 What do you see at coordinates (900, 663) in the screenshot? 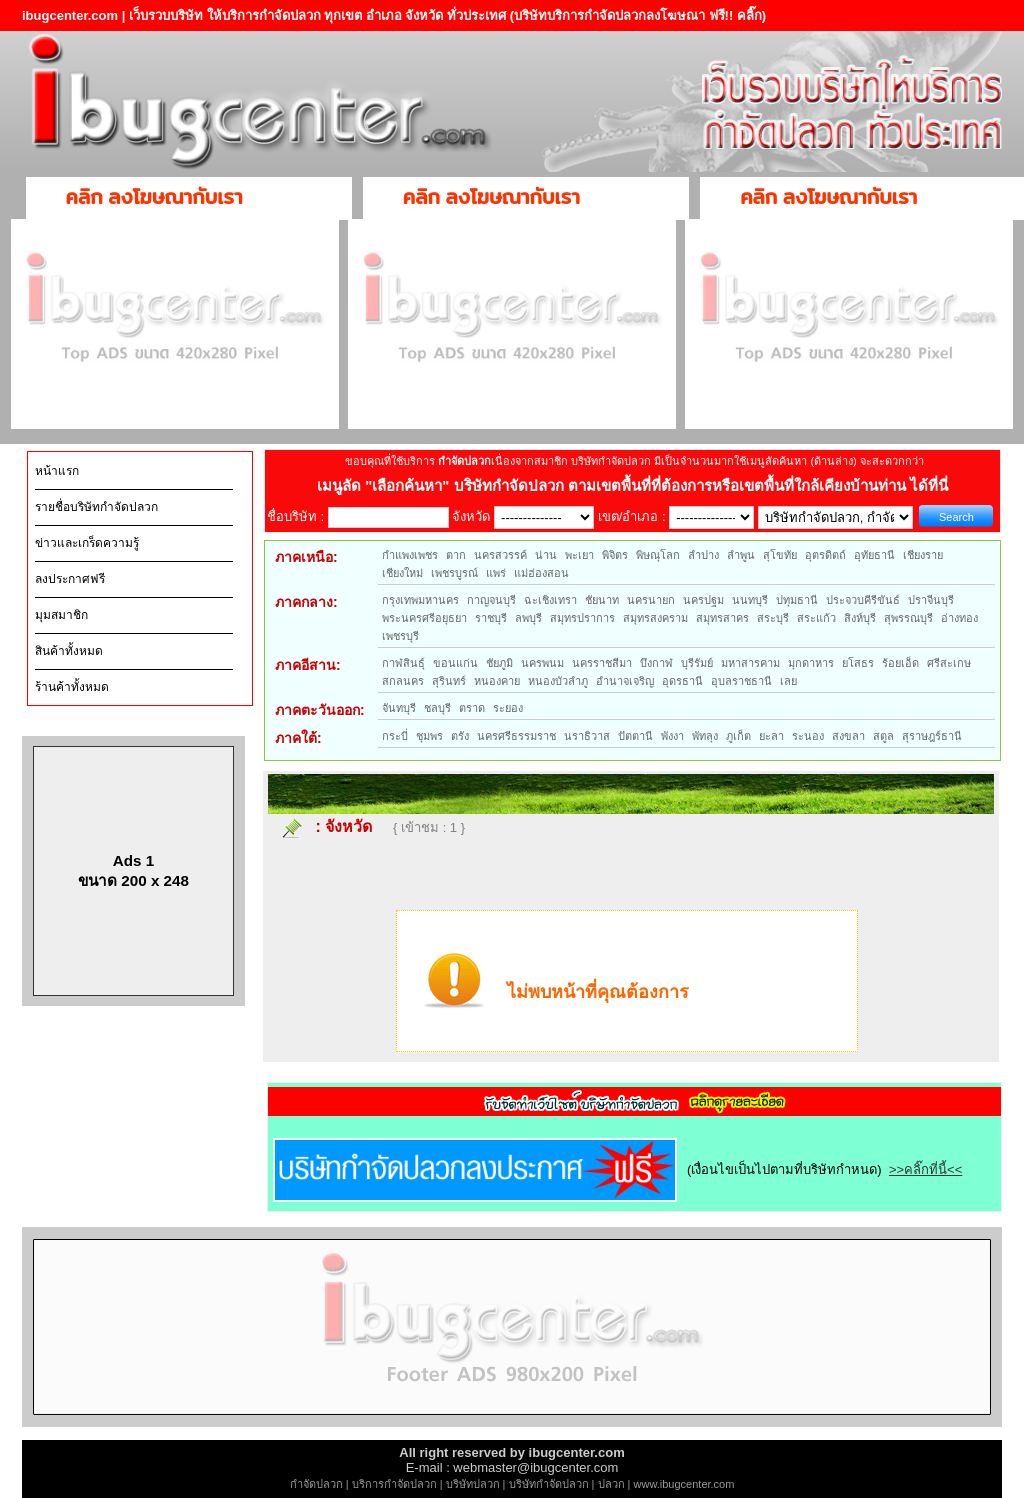
I see `ร้อยเอ็ด` at bounding box center [900, 663].